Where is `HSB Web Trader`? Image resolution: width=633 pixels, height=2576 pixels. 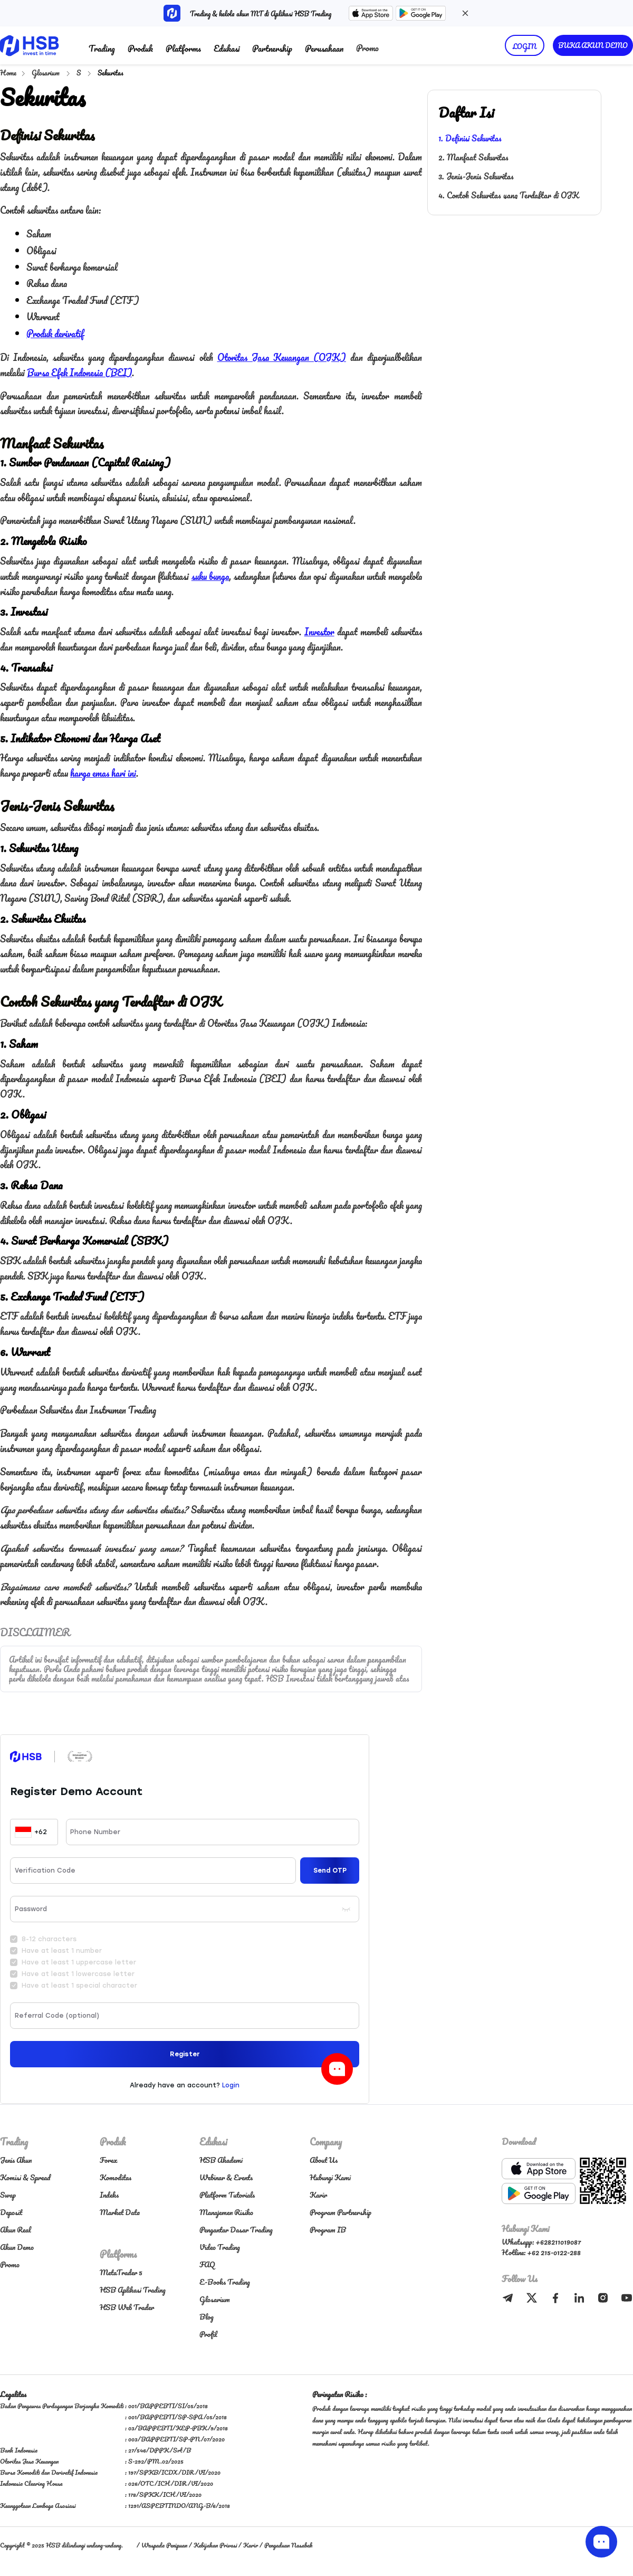 HSB Web Trader is located at coordinates (127, 2307).